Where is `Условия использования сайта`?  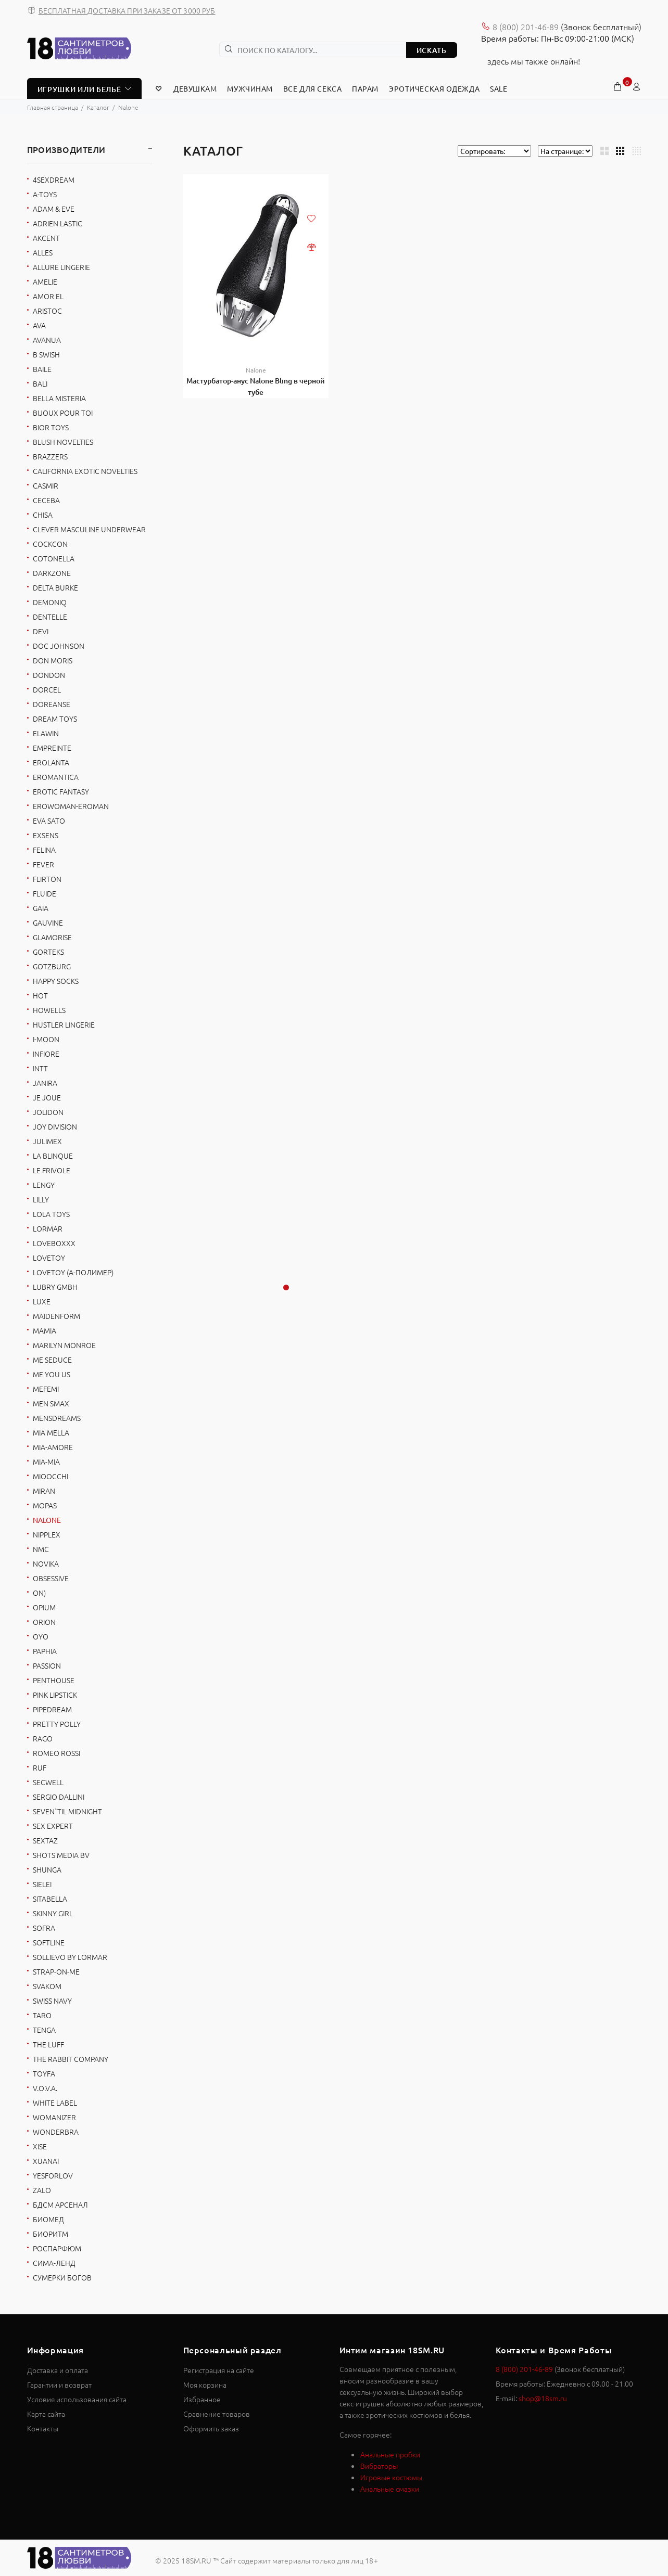 Условия использования сайта is located at coordinates (77, 2399).